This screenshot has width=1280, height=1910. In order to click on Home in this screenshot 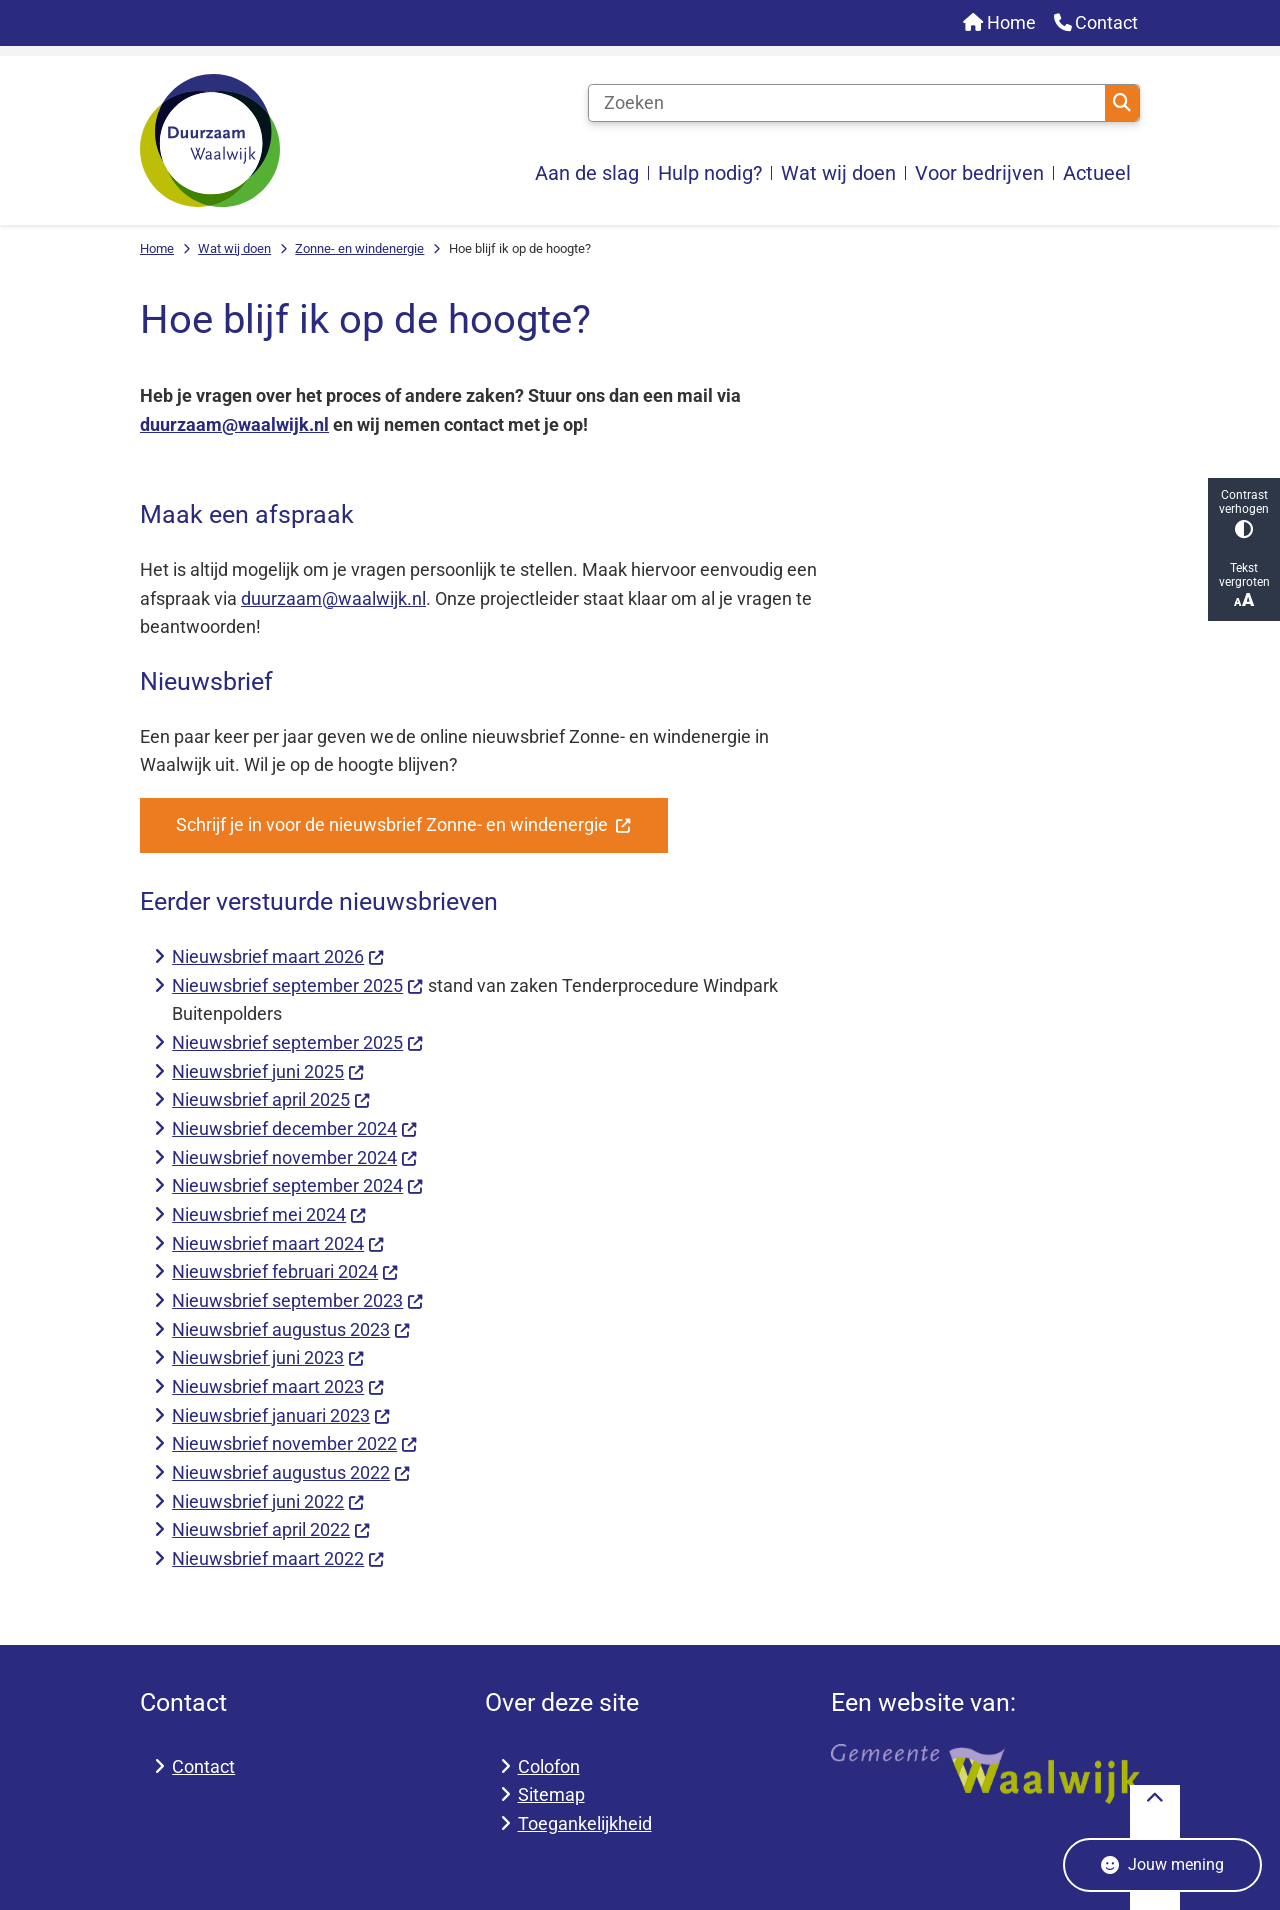, I will do `click(157, 248)`.